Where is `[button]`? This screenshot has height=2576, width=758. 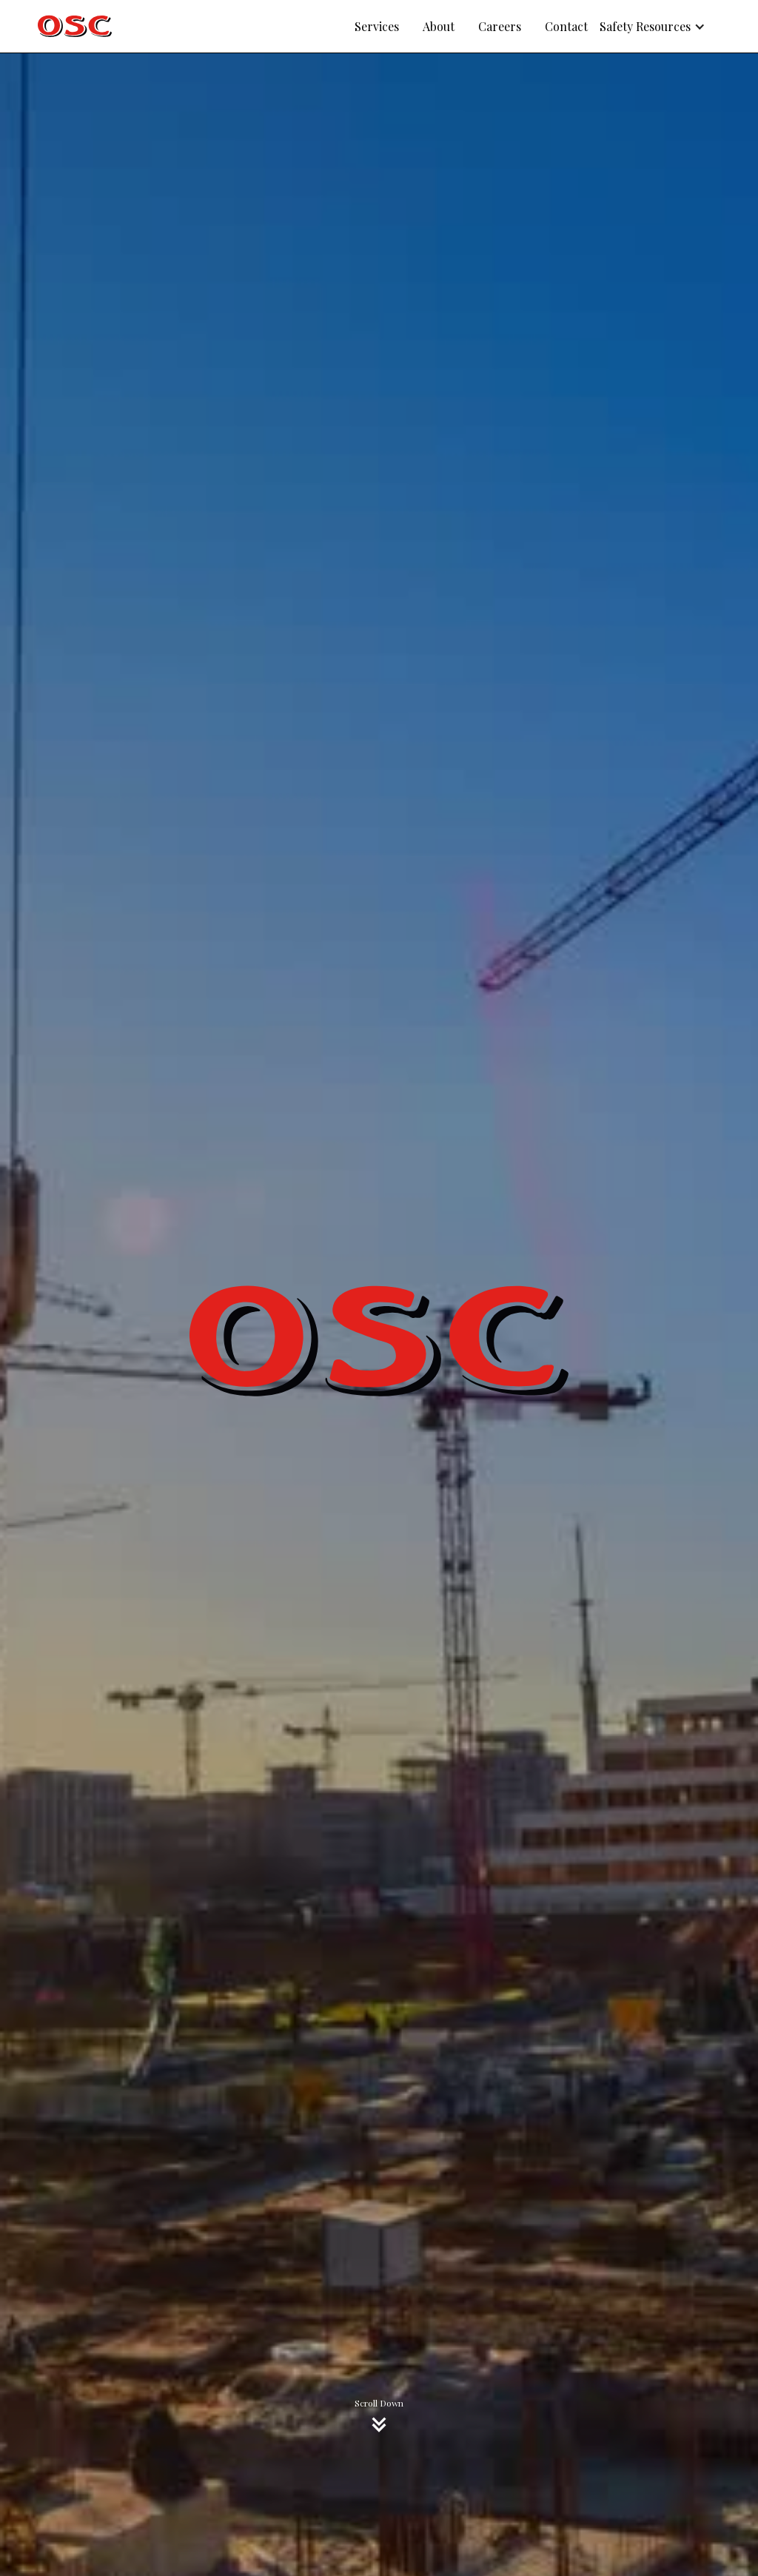
[button] is located at coordinates (660, 26).